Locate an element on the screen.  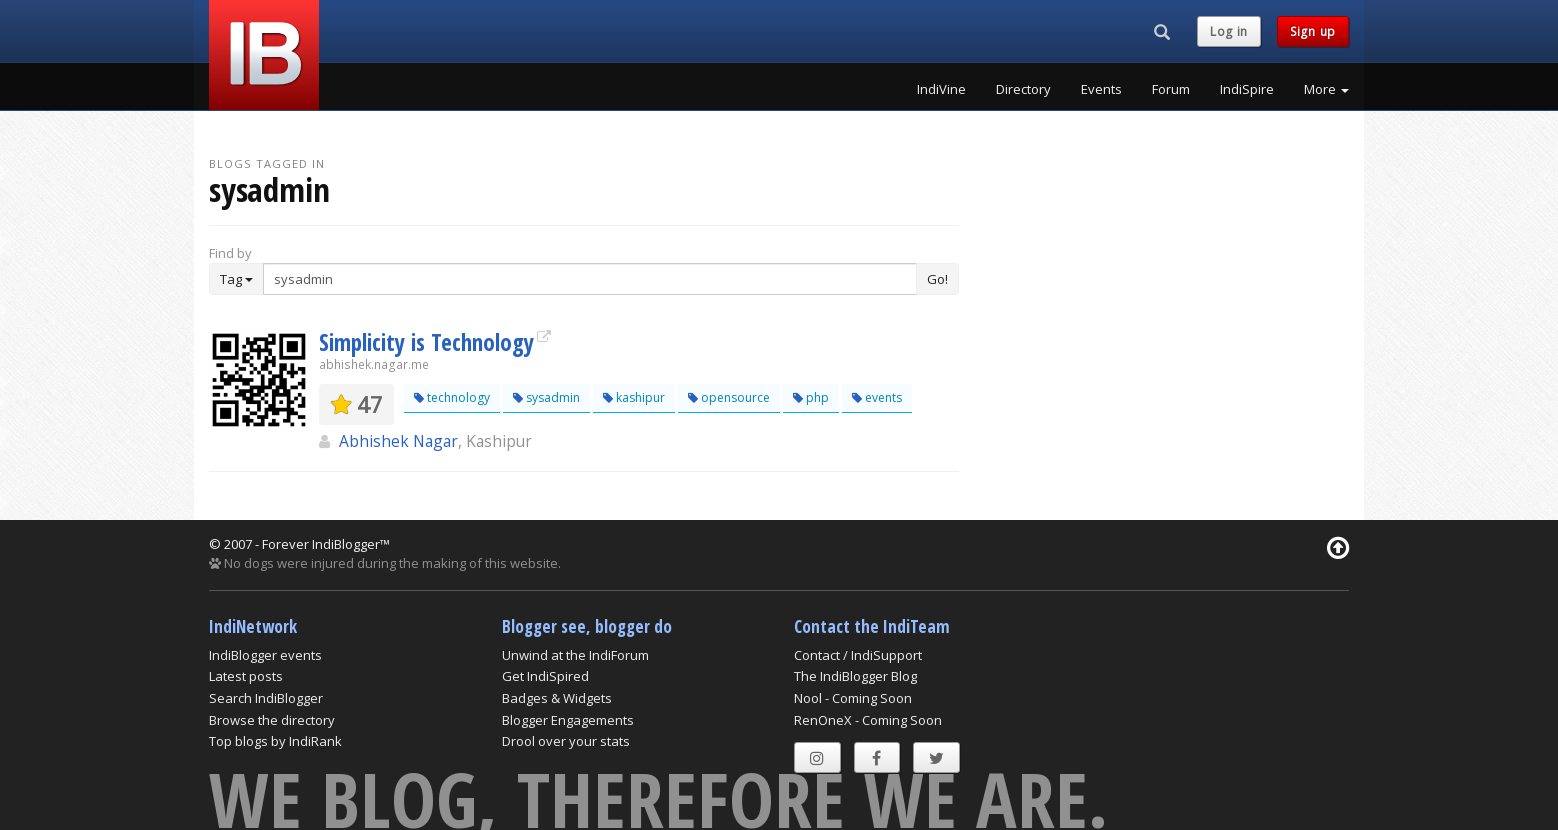
opensource is located at coordinates (729, 397).